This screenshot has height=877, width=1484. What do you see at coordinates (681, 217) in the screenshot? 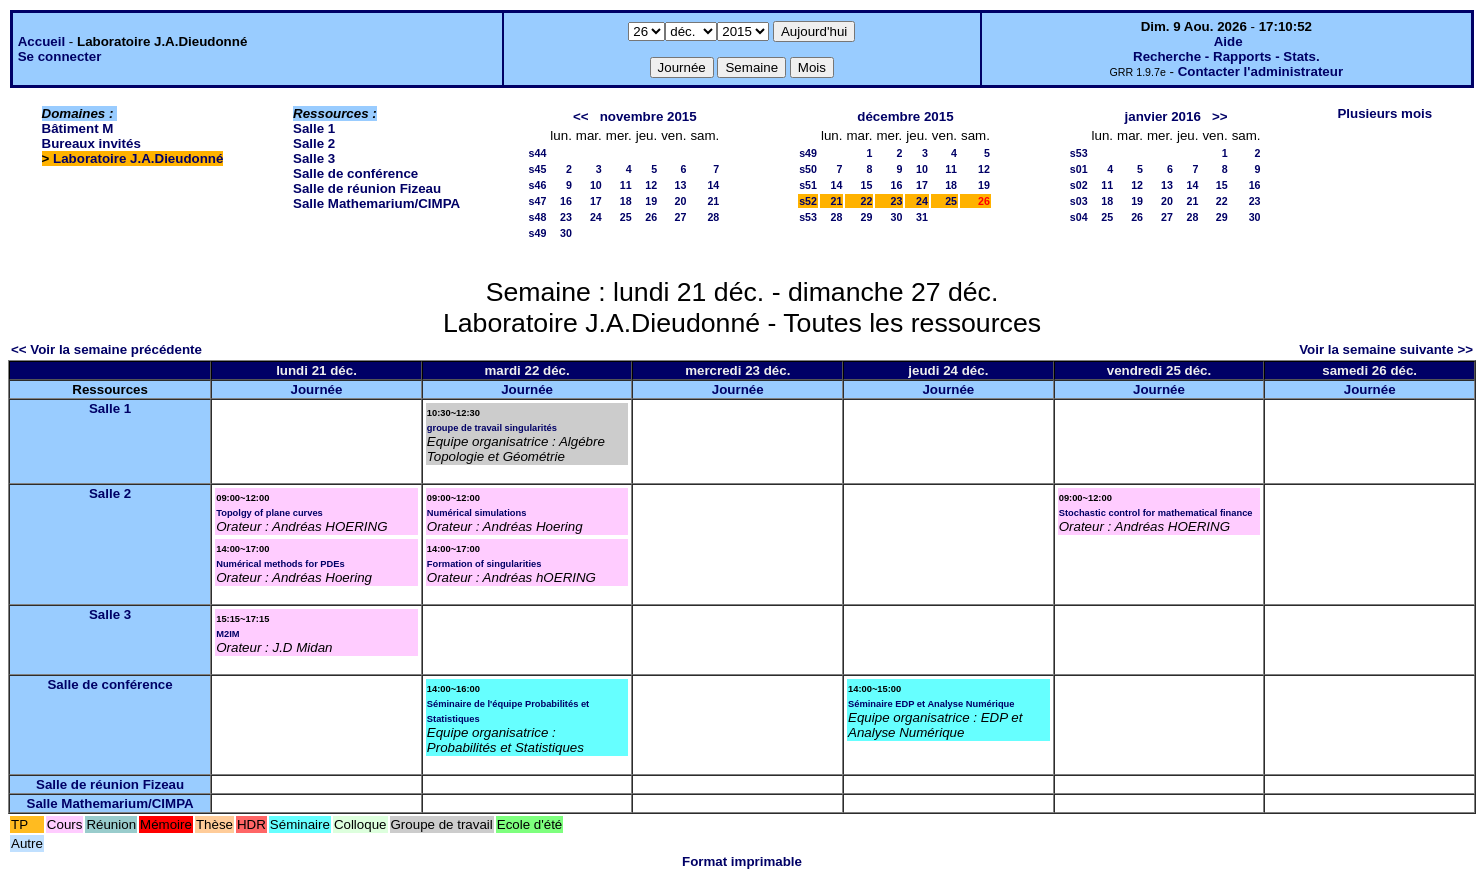
I see `27` at bounding box center [681, 217].